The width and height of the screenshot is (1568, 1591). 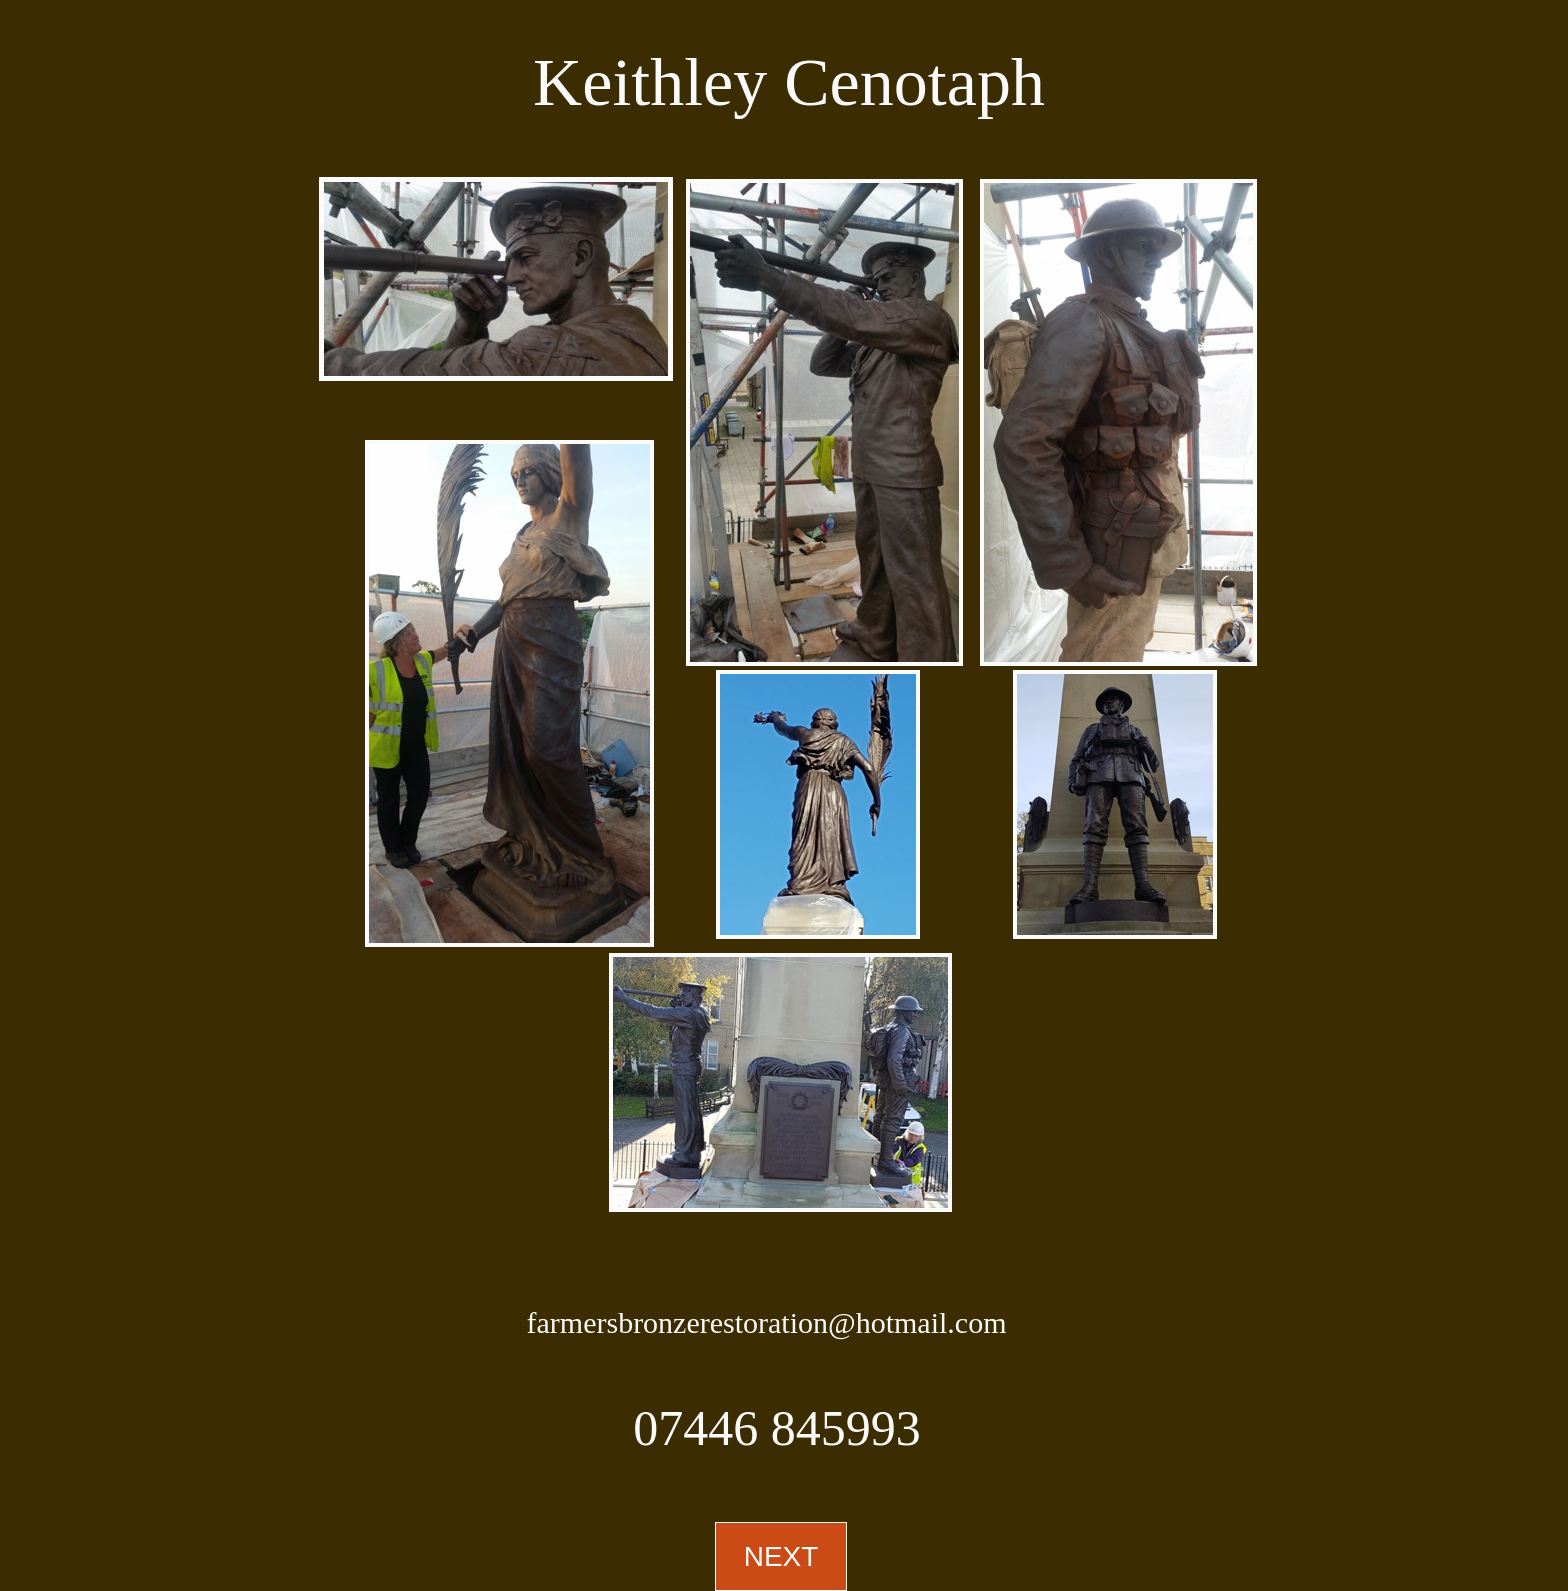 I want to click on NEXT, so click(x=781, y=1556).